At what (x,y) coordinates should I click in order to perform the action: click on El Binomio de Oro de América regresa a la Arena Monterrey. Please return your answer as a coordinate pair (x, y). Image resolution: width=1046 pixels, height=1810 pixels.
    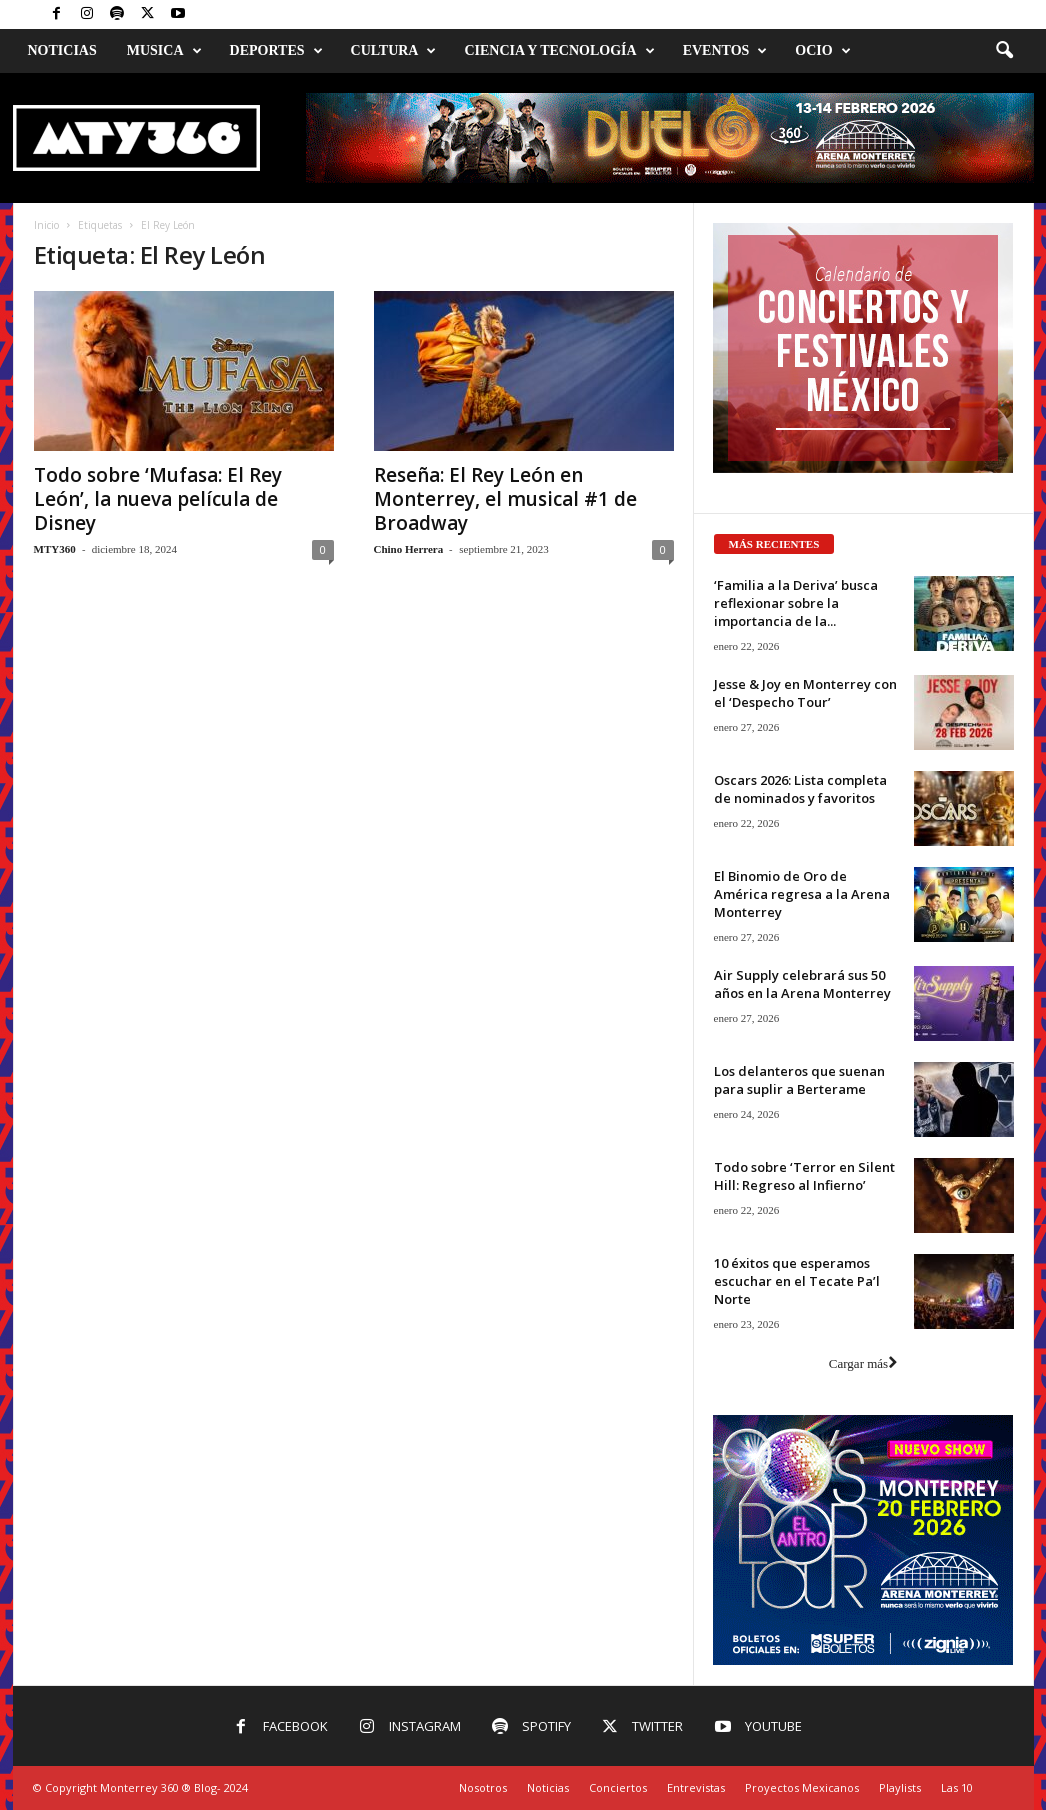
    Looking at the image, I should click on (802, 894).